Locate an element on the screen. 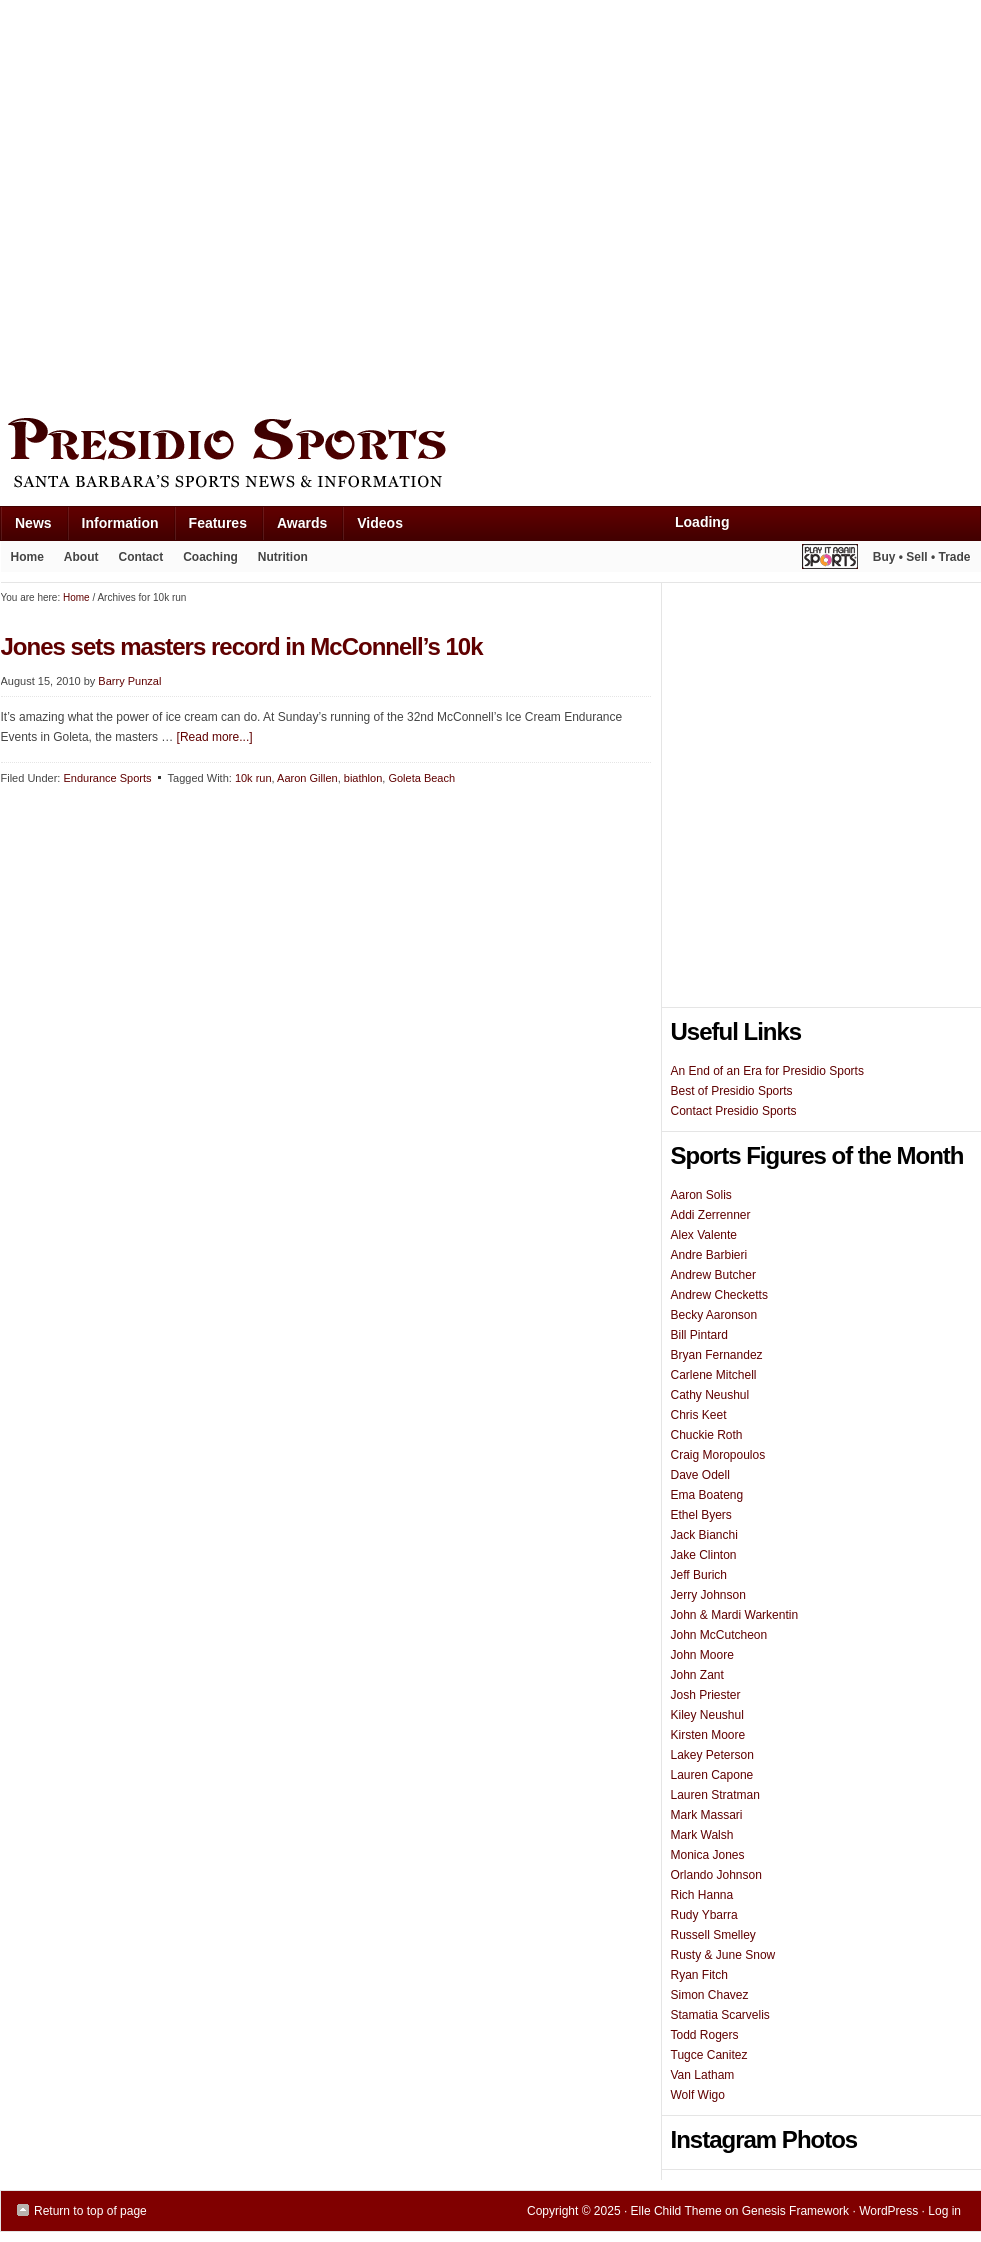 This screenshot has width=981, height=2242. Kirsten Moore is located at coordinates (708, 1735).